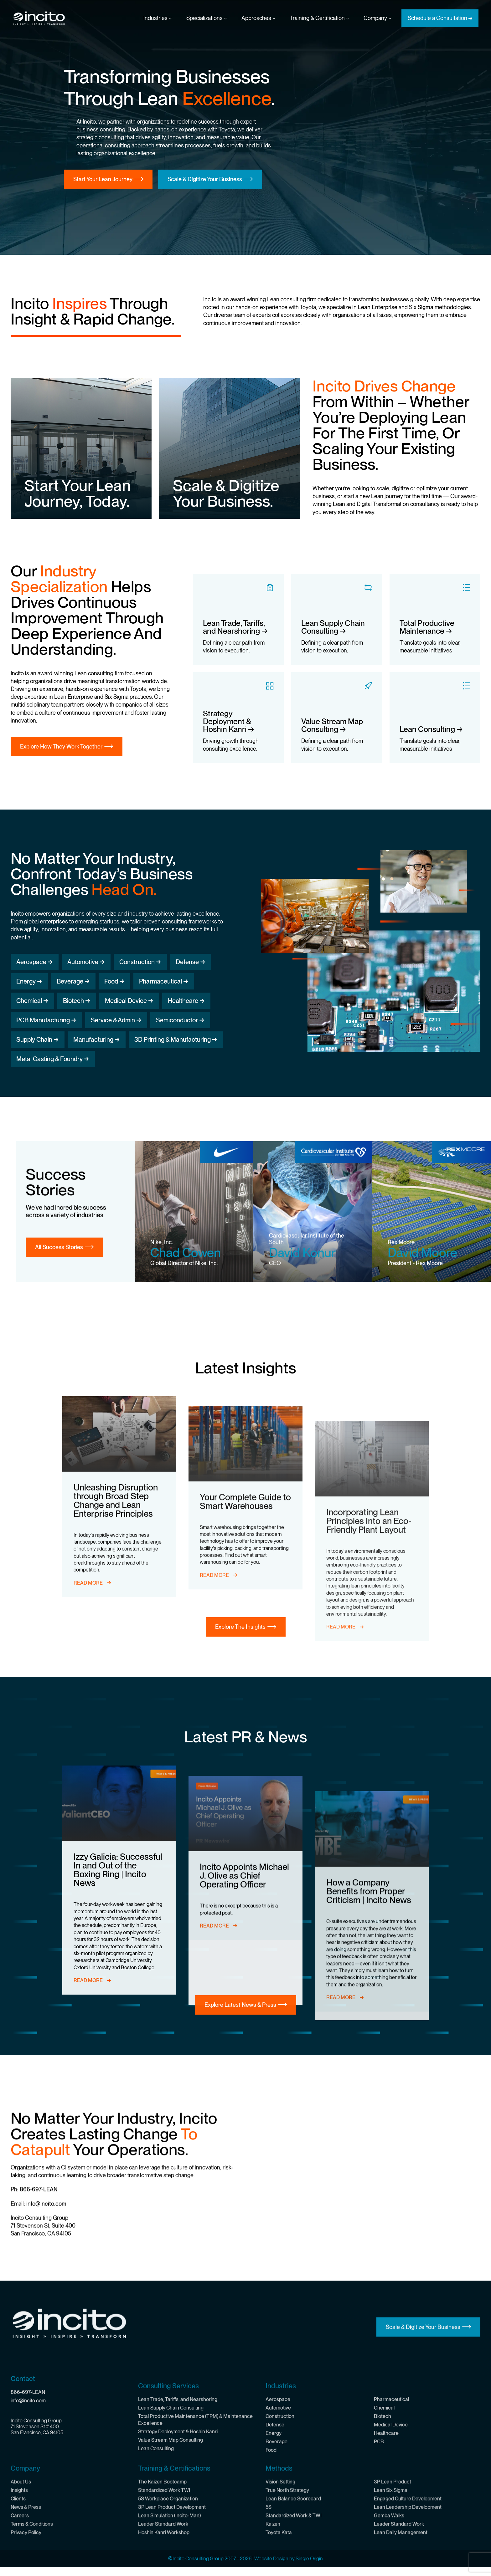 The height and width of the screenshot is (2576, 491). I want to click on info@incito.com, so click(46, 2418).